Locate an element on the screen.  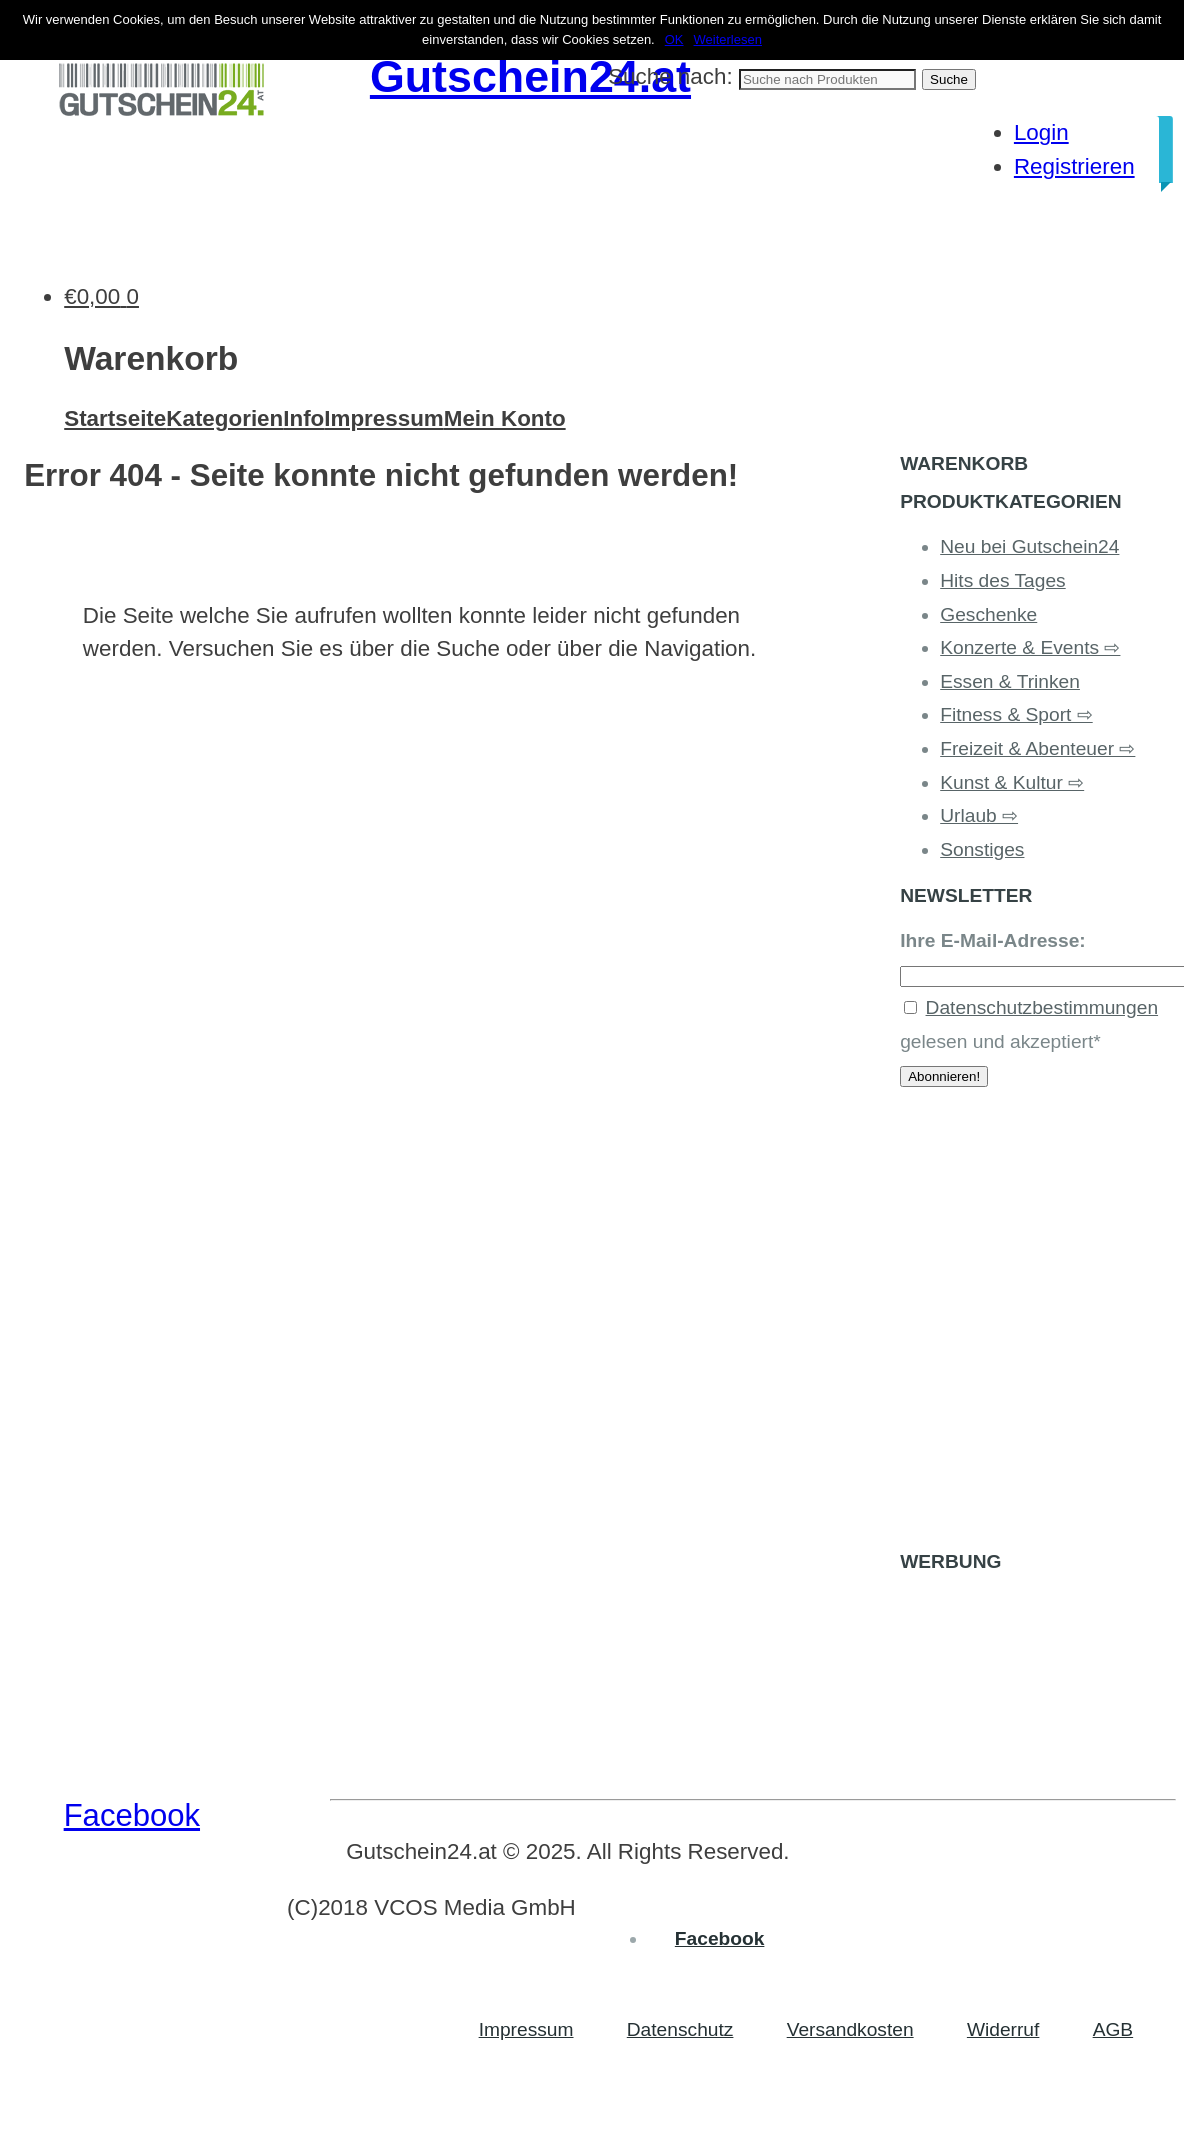
Urlaub ⇨ is located at coordinates (979, 815).